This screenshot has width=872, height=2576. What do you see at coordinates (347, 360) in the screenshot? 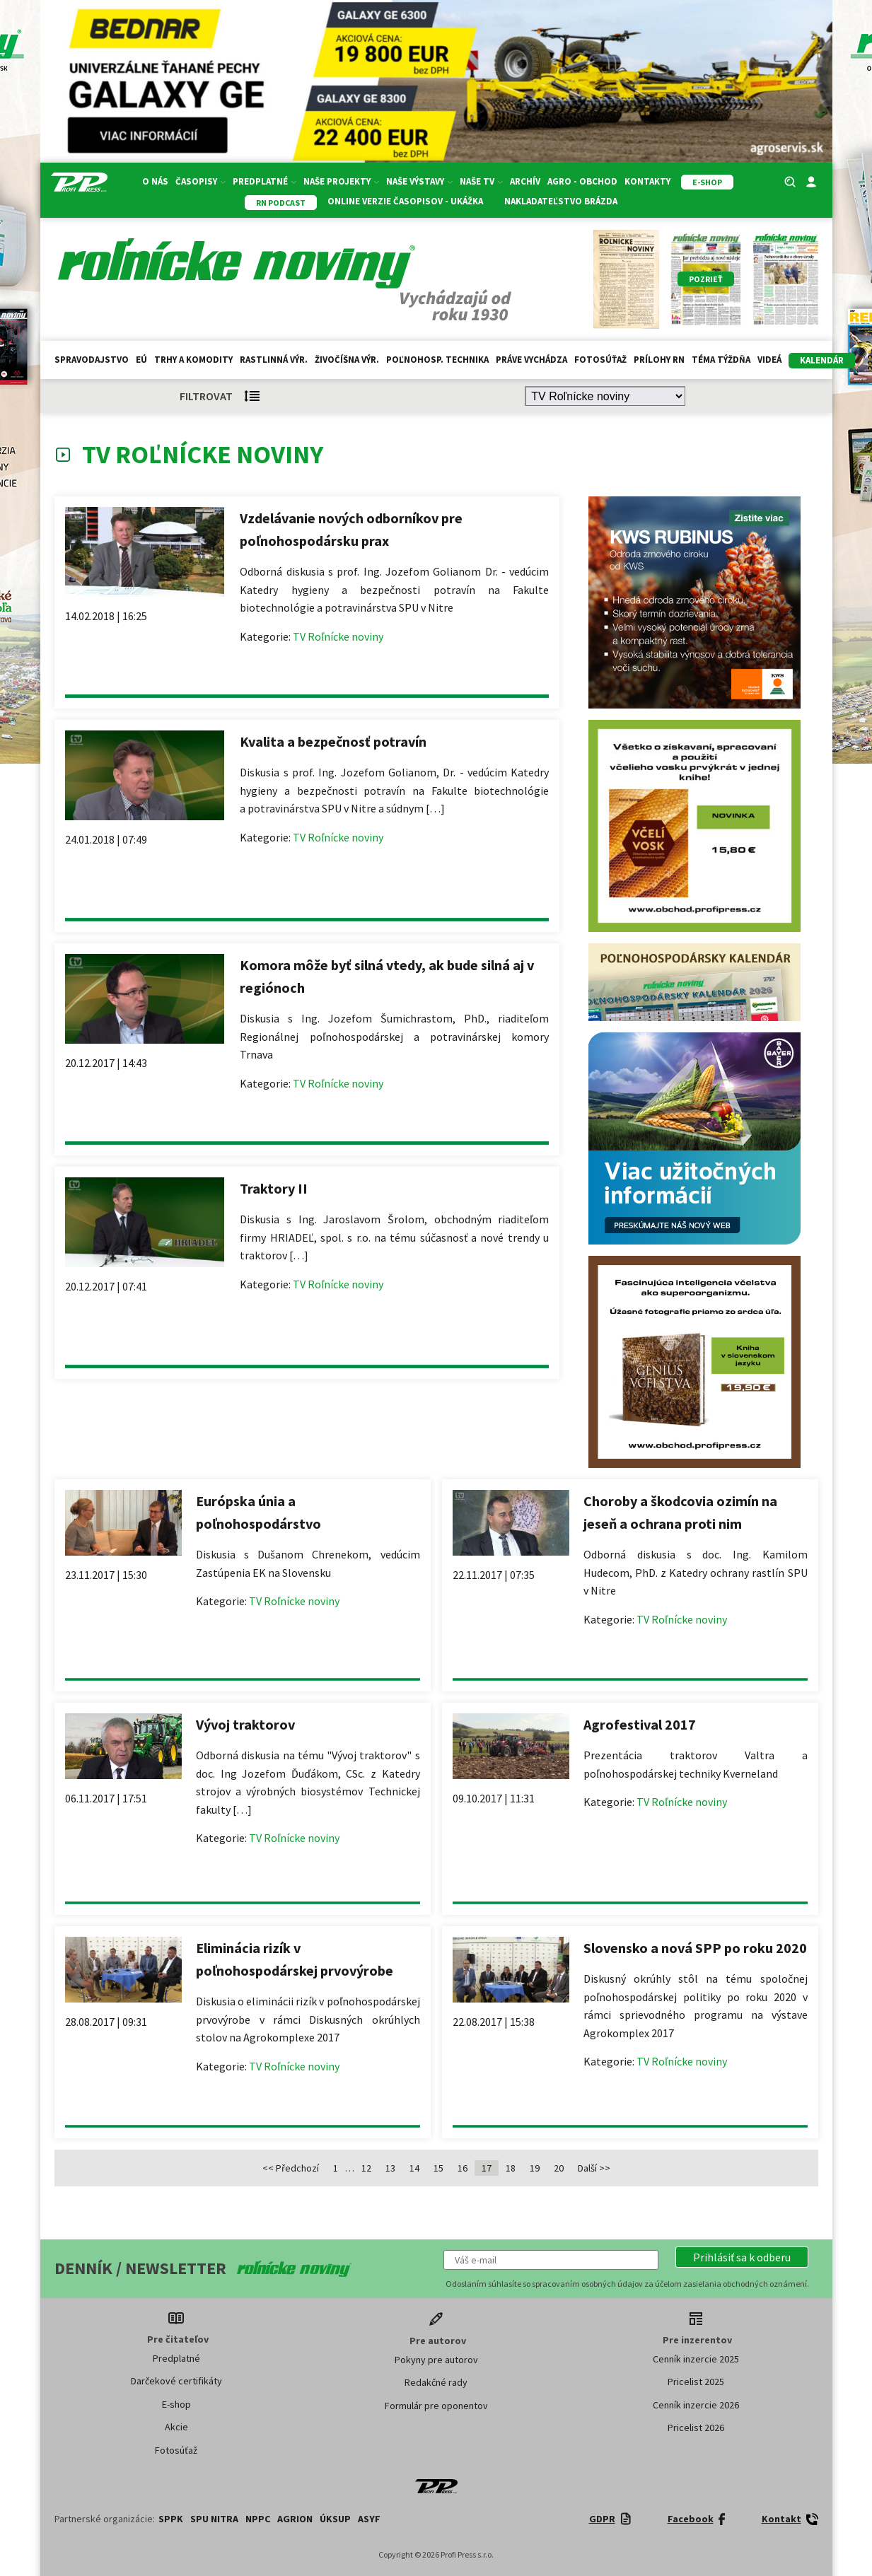
I see `Živočíšna výr.` at bounding box center [347, 360].